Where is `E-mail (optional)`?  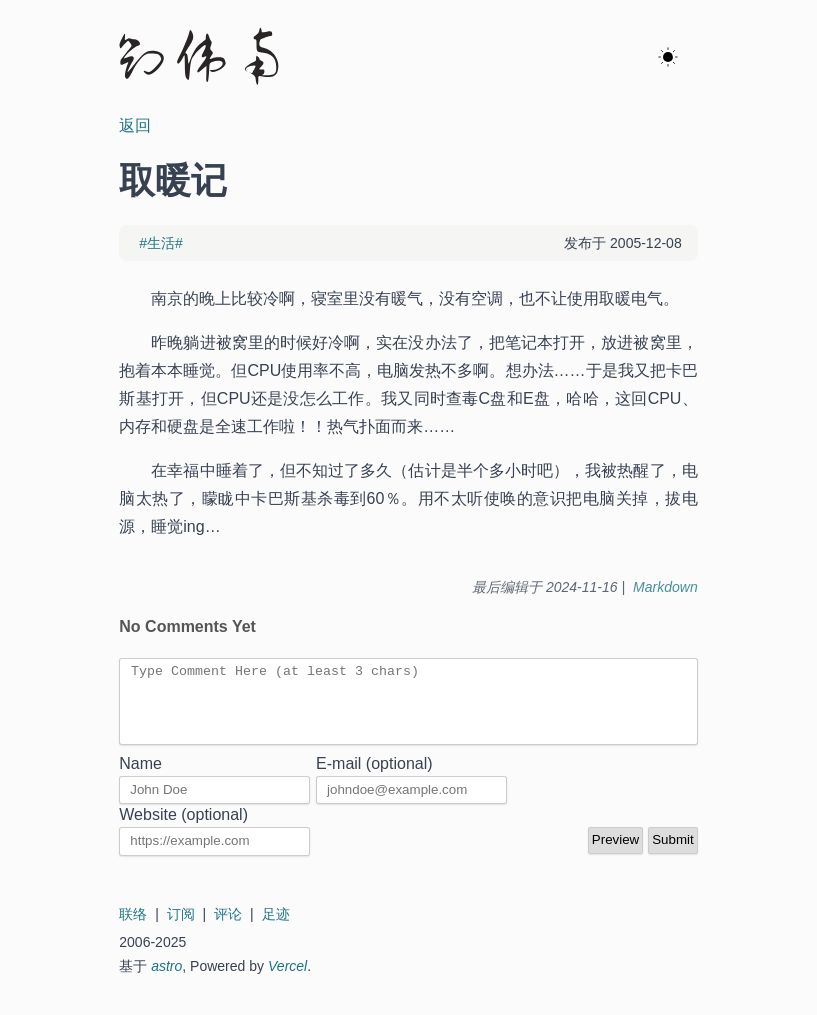 E-mail (optional) is located at coordinates (374, 778).